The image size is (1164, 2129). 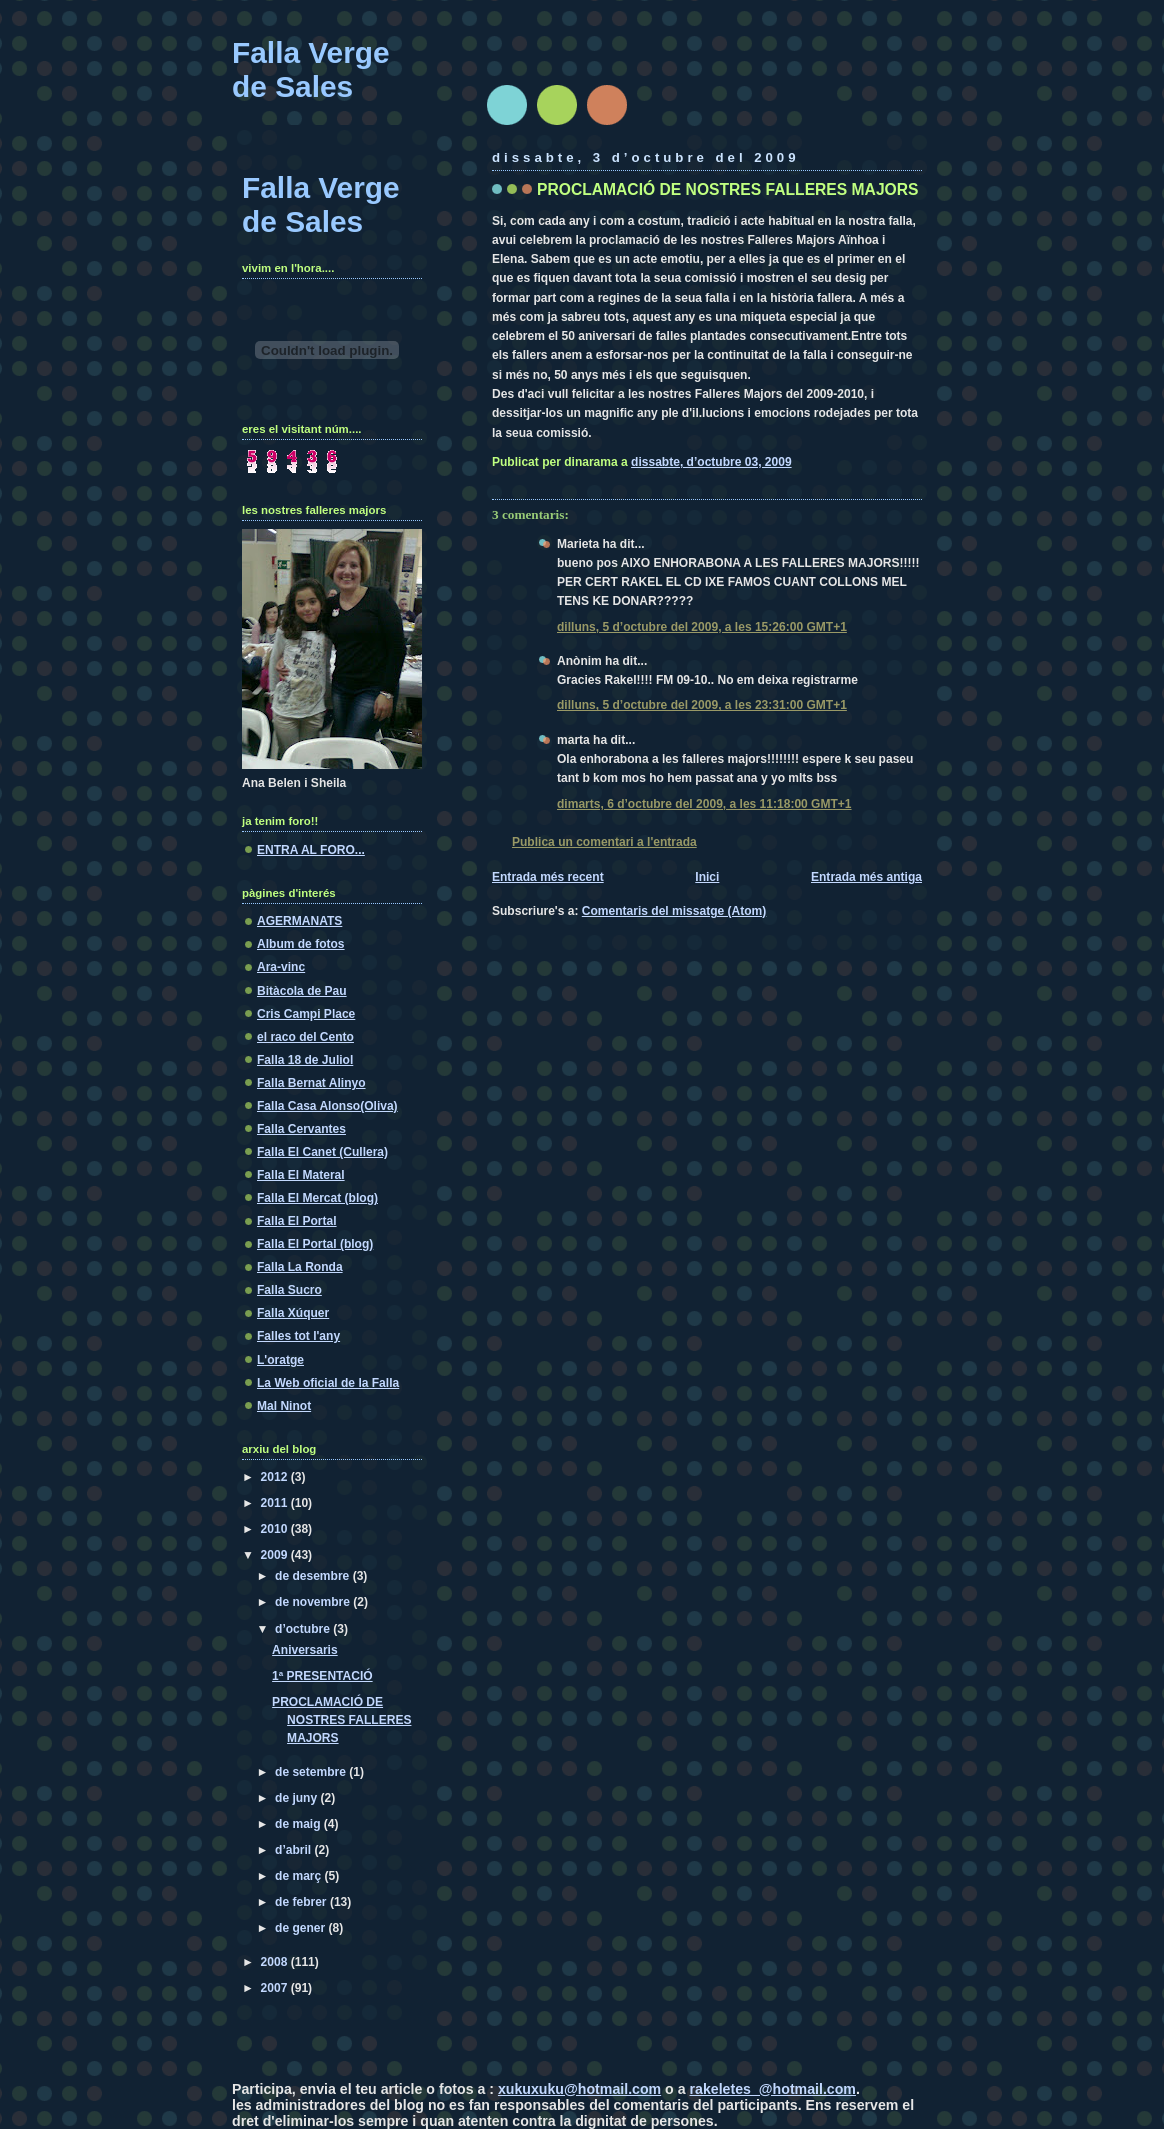 I want to click on Falla Cervantes, so click(x=301, y=1129).